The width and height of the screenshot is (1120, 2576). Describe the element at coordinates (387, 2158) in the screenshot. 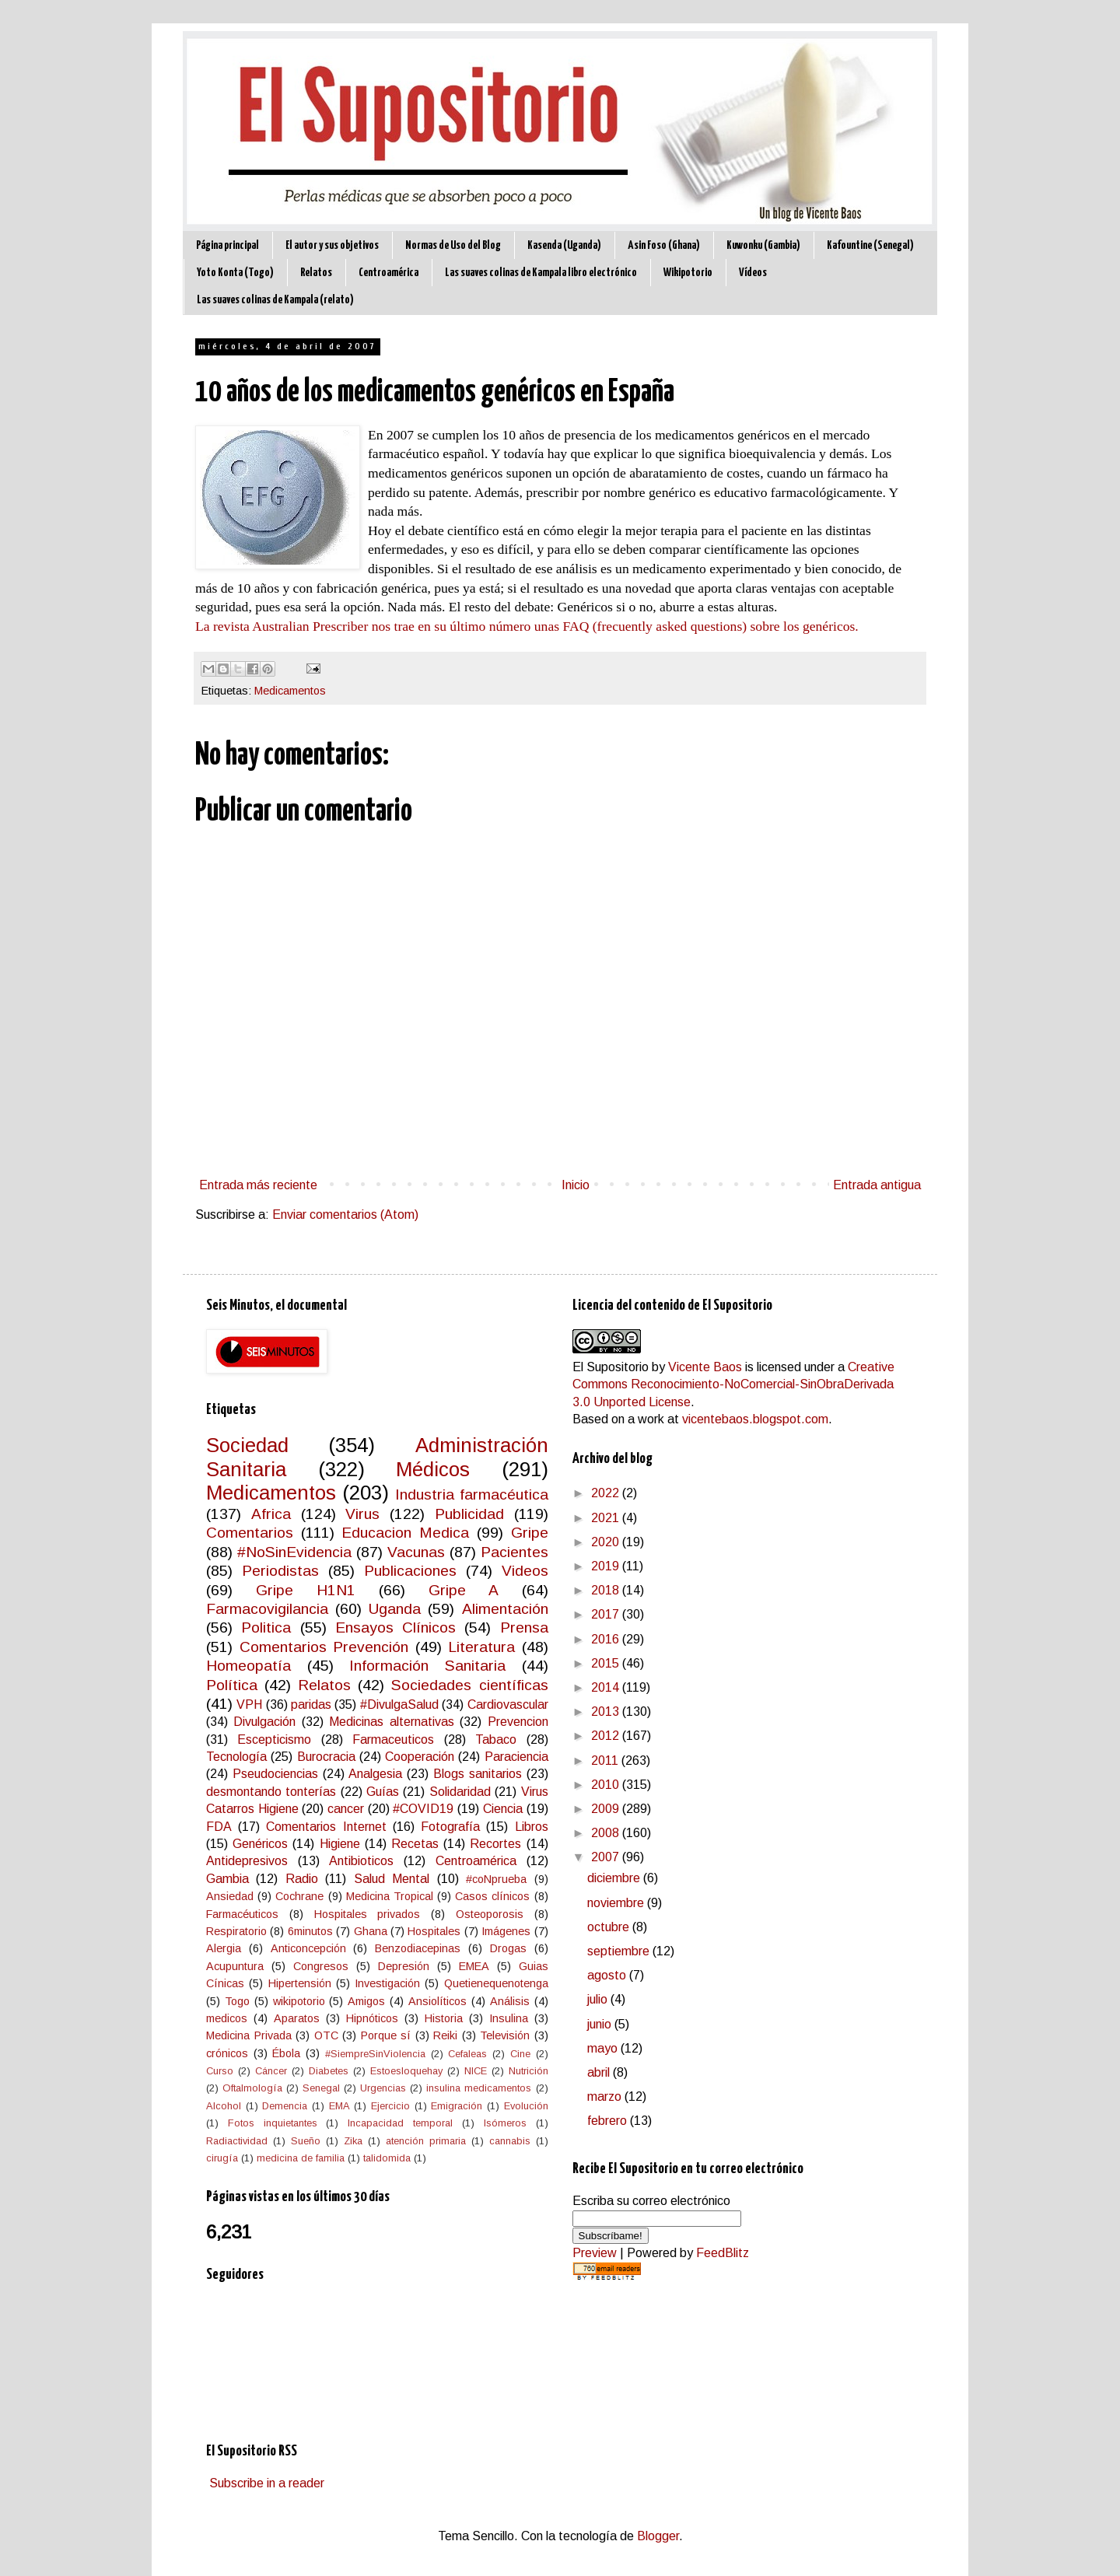

I see `talidomida` at that location.